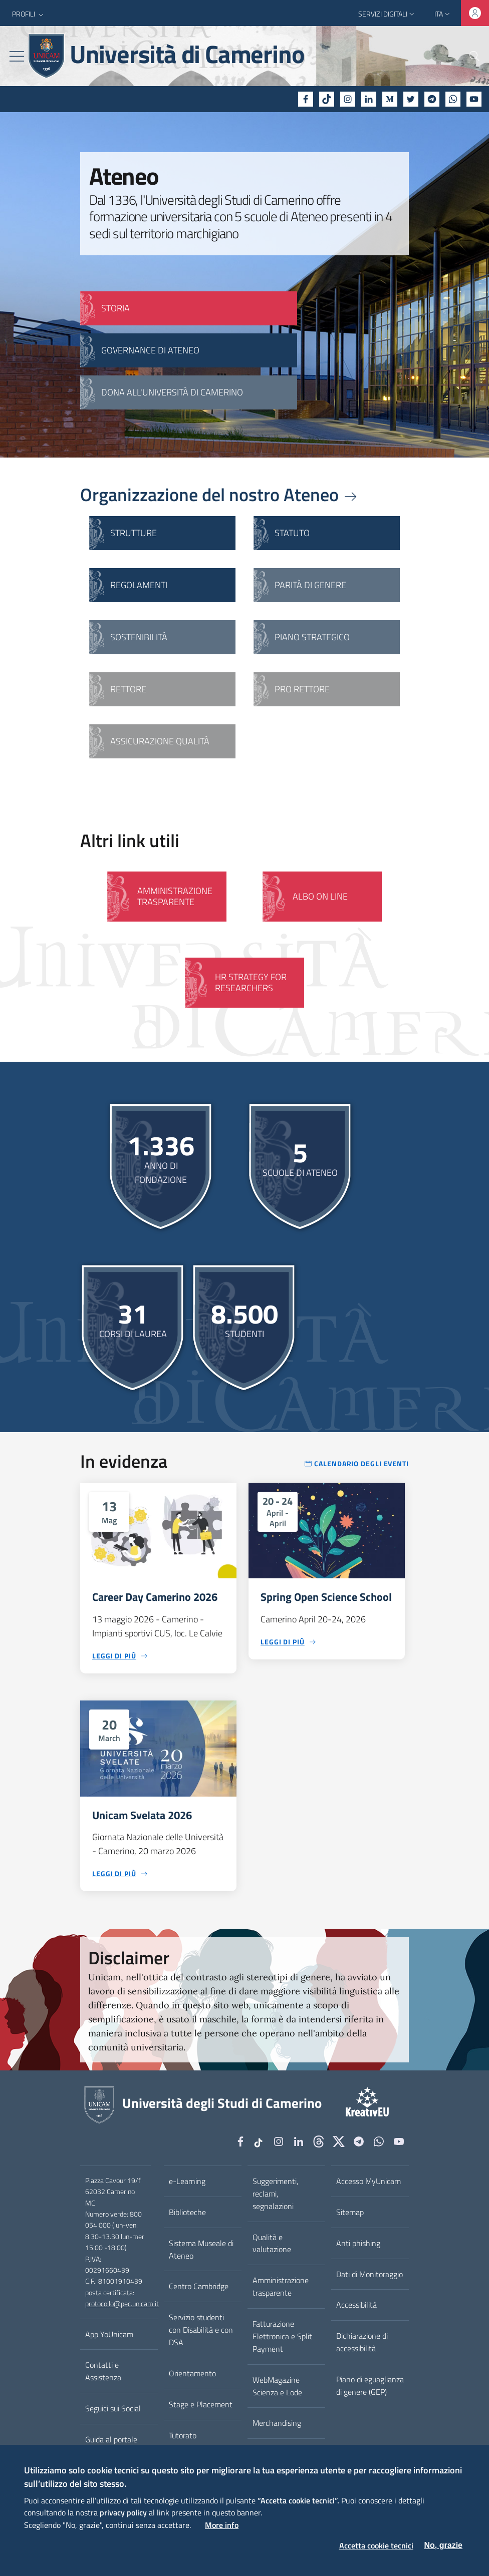 The height and width of the screenshot is (2576, 489). Describe the element at coordinates (198, 2286) in the screenshot. I see `Centro Cambridge` at that location.